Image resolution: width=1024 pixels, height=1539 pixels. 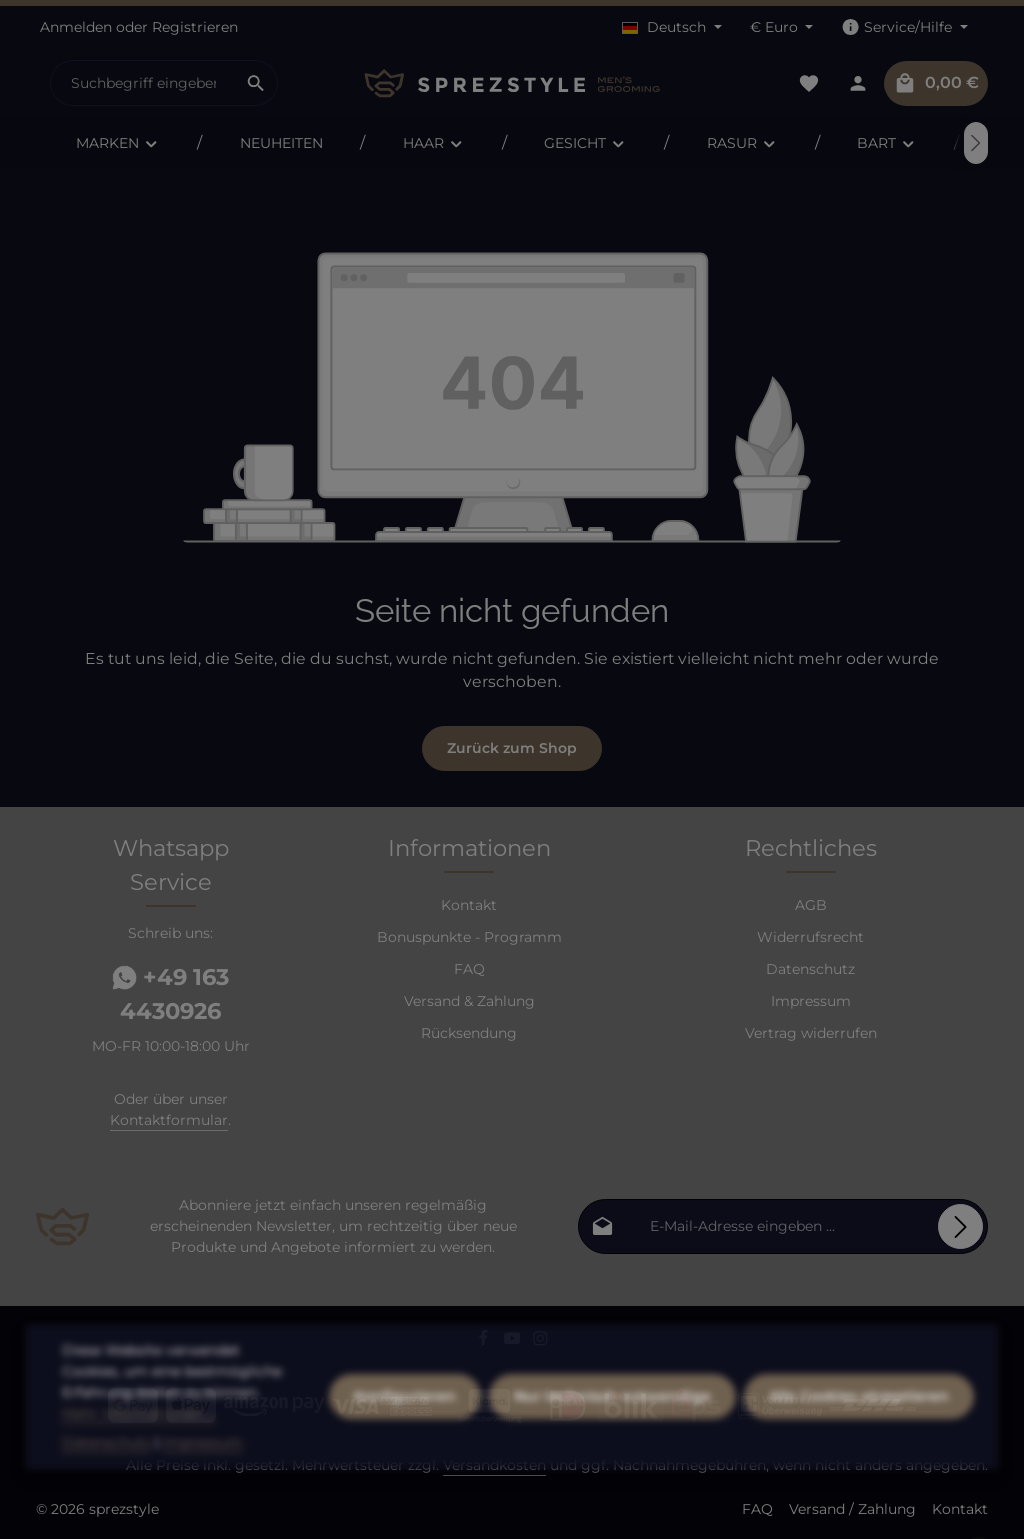 I want to click on Kontaktformular, so click(x=169, y=1120).